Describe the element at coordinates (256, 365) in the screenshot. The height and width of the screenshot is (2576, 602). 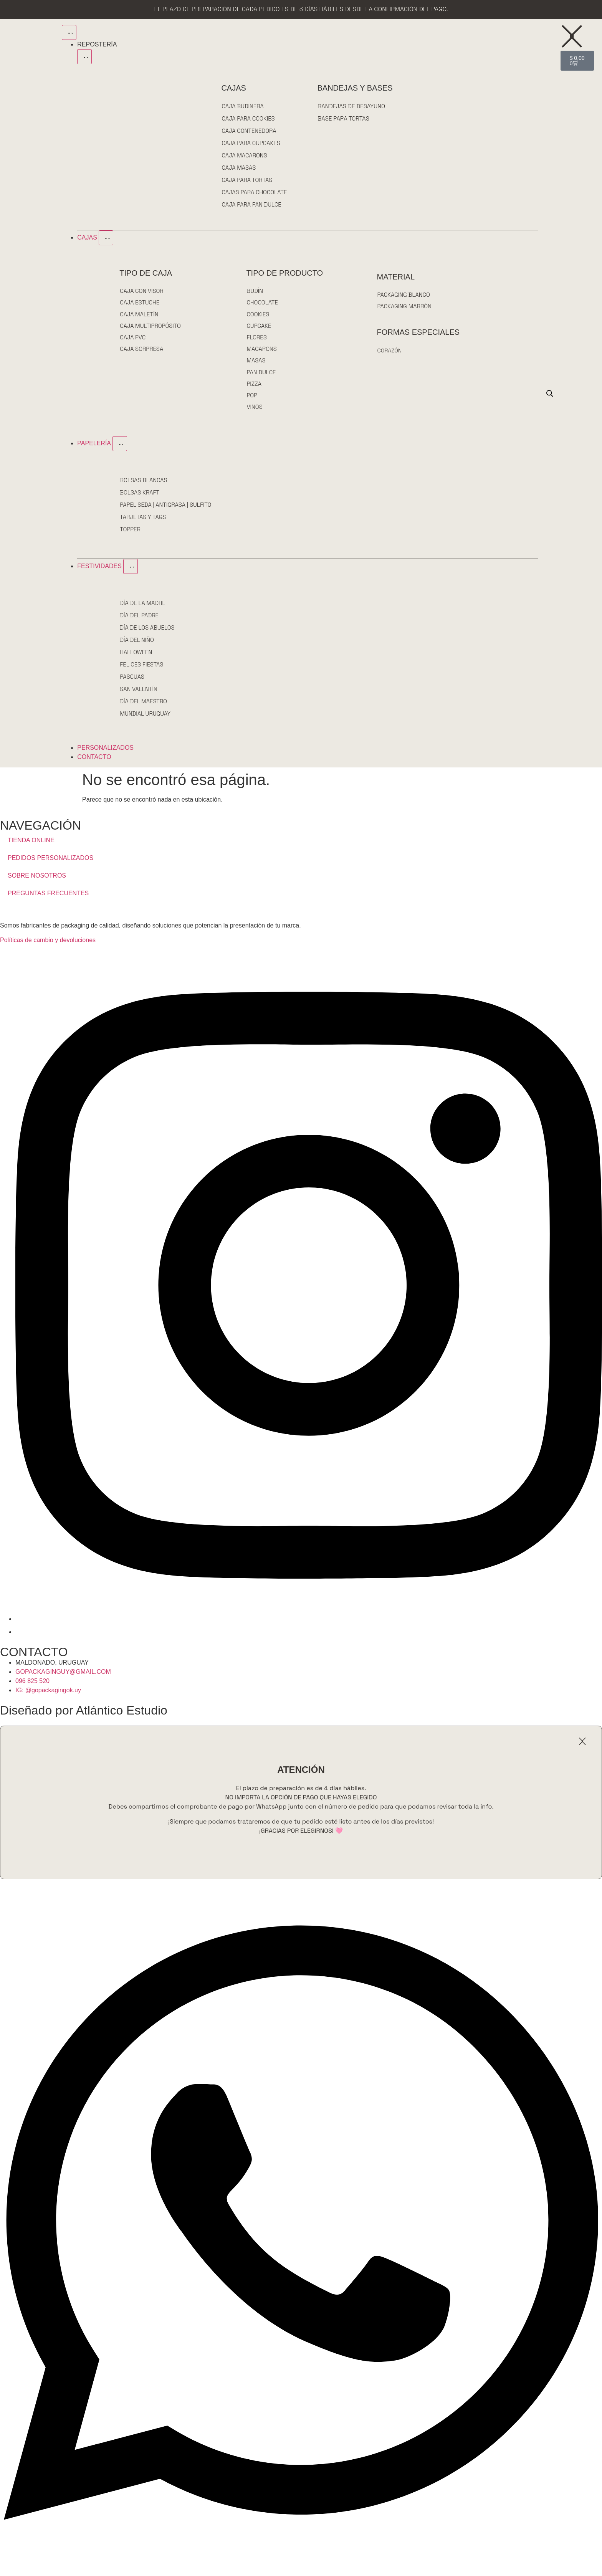
I see `MASAS` at that location.